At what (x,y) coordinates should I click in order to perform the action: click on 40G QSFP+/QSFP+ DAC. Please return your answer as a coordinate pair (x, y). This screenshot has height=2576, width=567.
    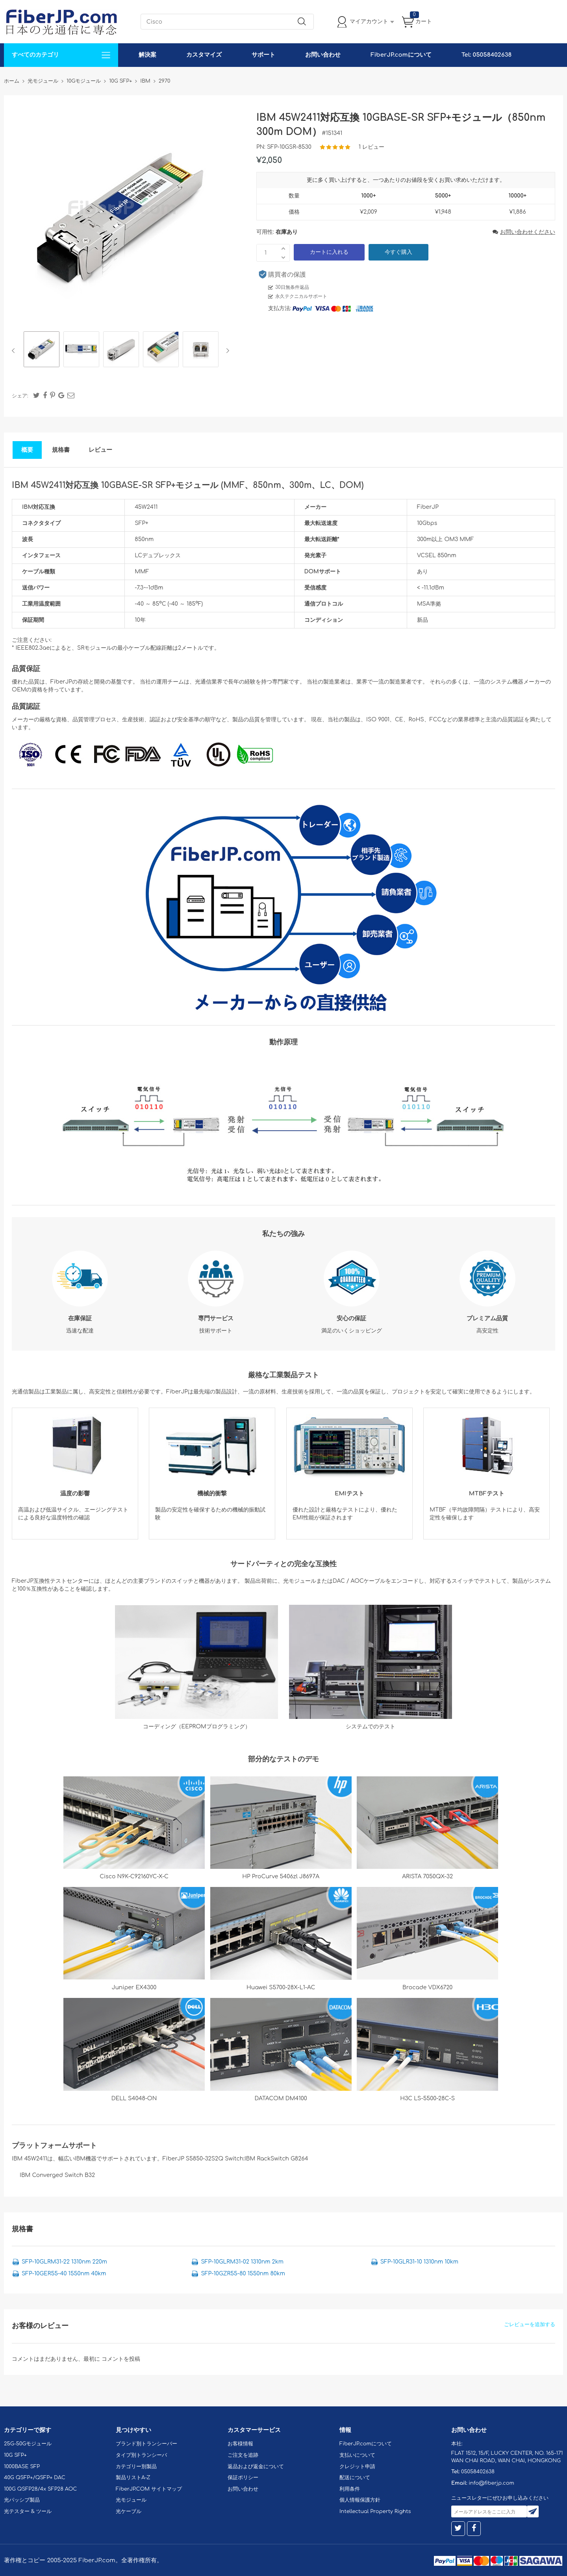
    Looking at the image, I should click on (34, 2477).